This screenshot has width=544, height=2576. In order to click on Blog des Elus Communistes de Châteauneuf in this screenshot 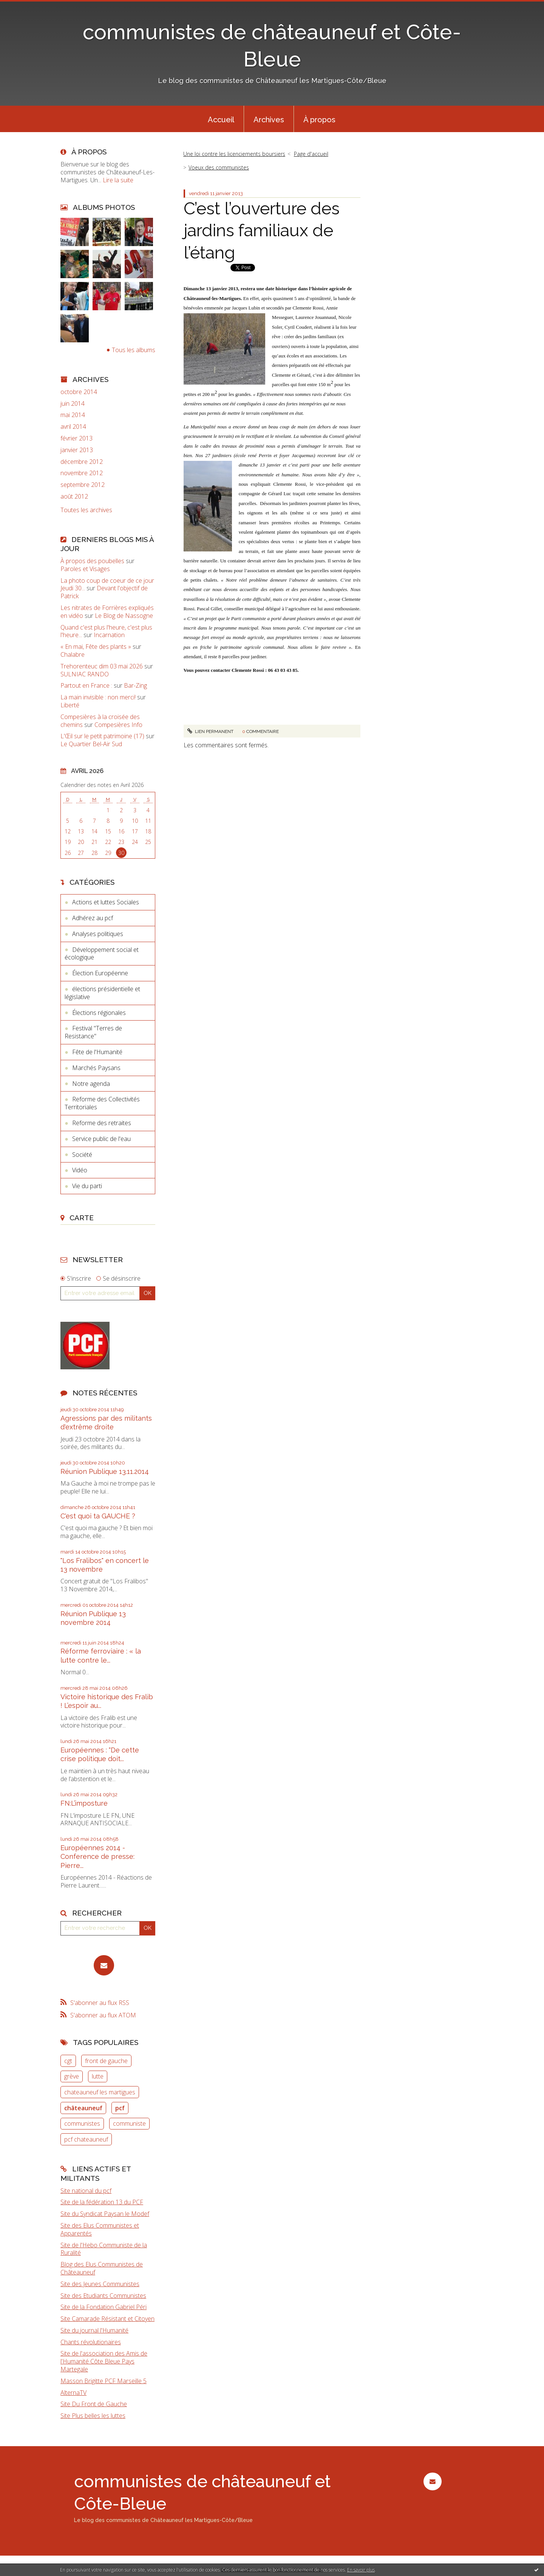, I will do `click(101, 2268)`.